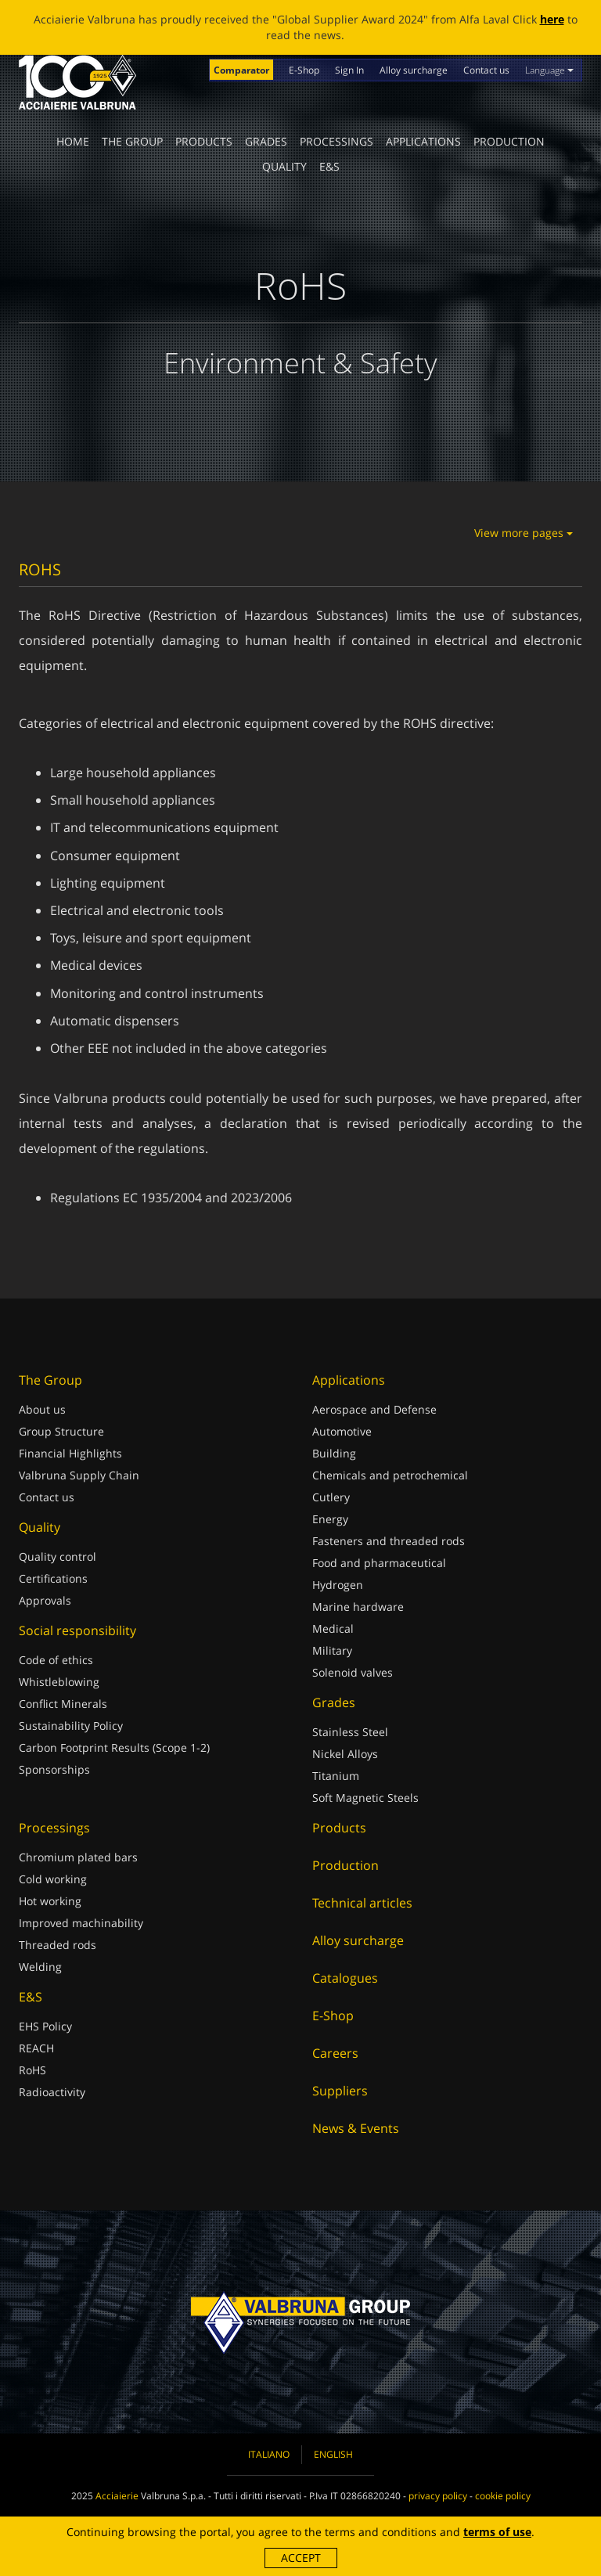 The height and width of the screenshot is (2576, 601). I want to click on Contact us, so click(486, 70).